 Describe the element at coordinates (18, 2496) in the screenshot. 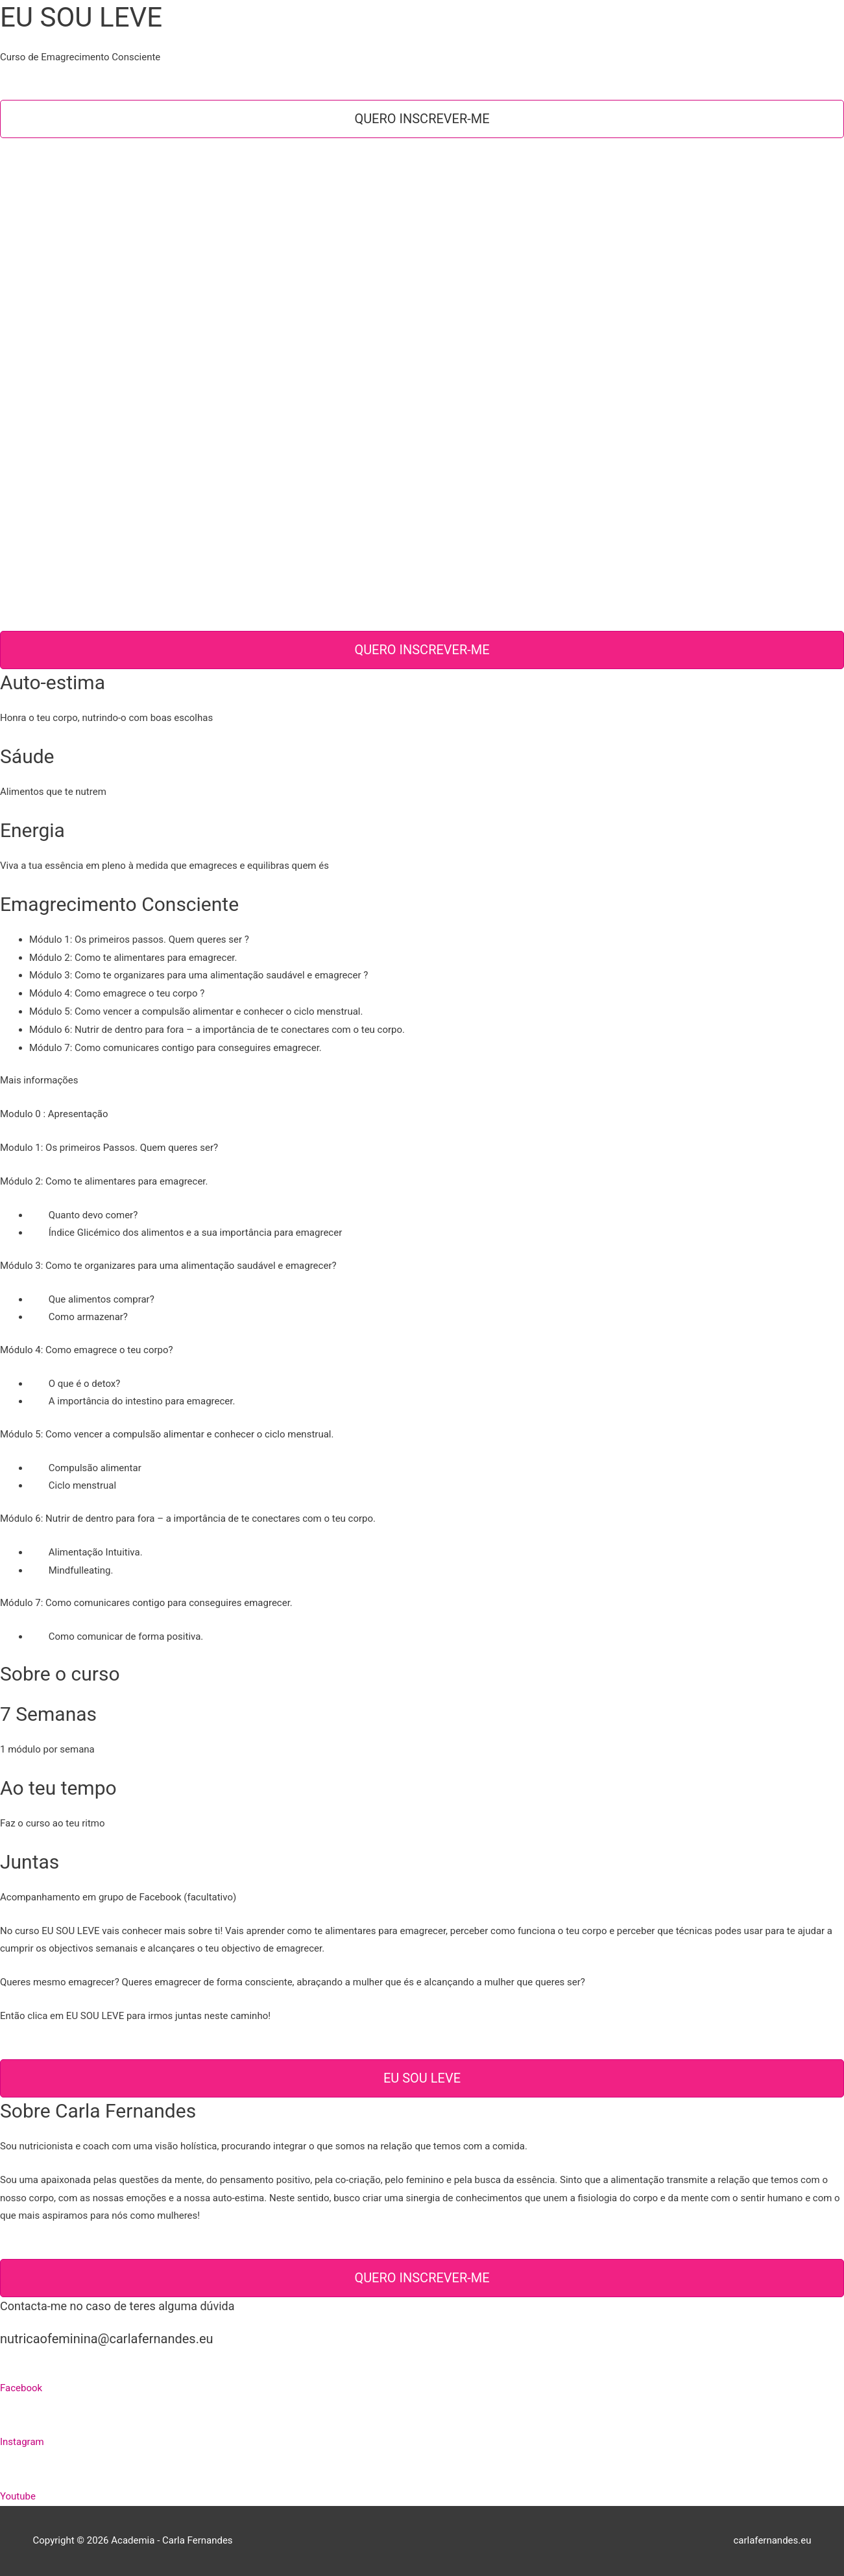

I see `Youtube` at that location.